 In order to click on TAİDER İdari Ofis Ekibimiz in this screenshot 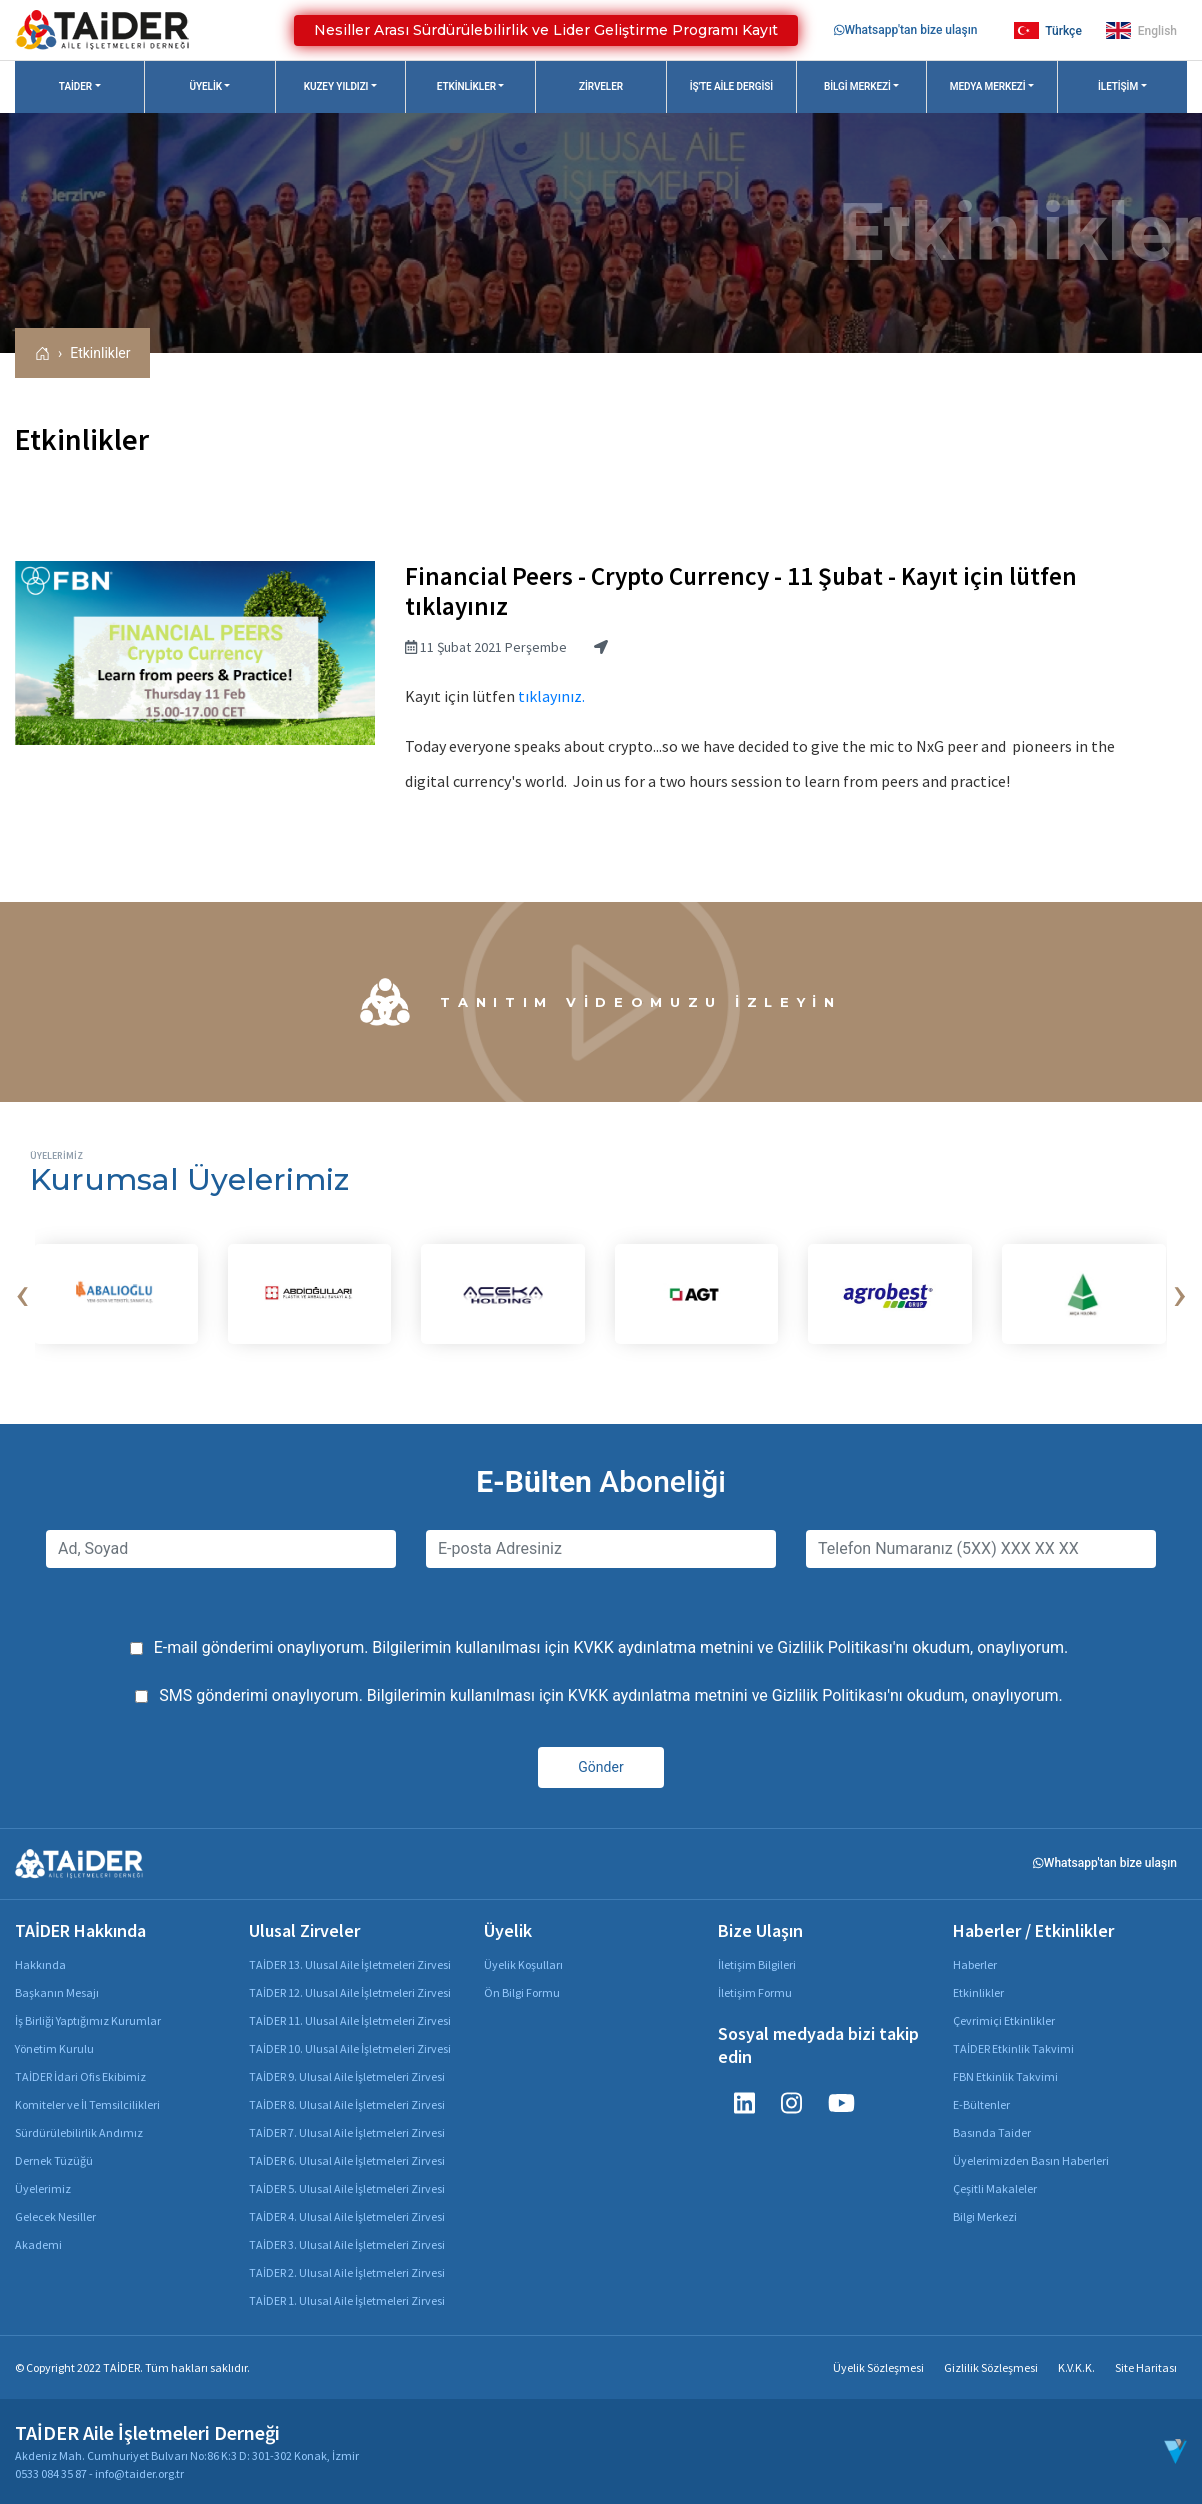, I will do `click(80, 2076)`.